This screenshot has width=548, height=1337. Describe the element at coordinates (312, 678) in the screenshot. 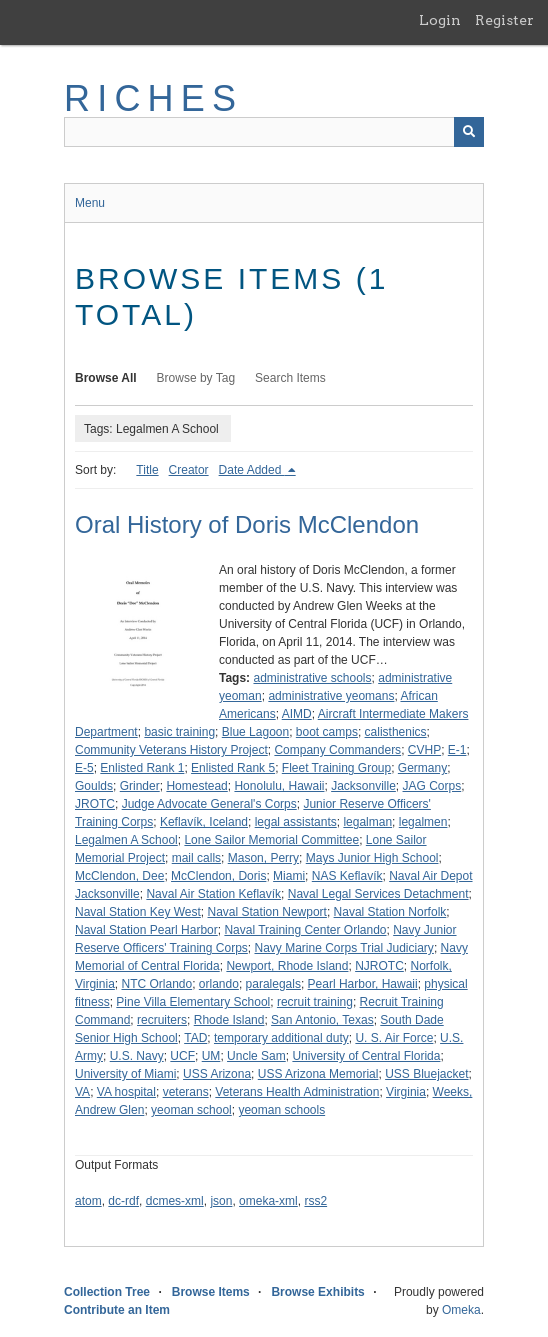

I see `administrative schools` at that location.